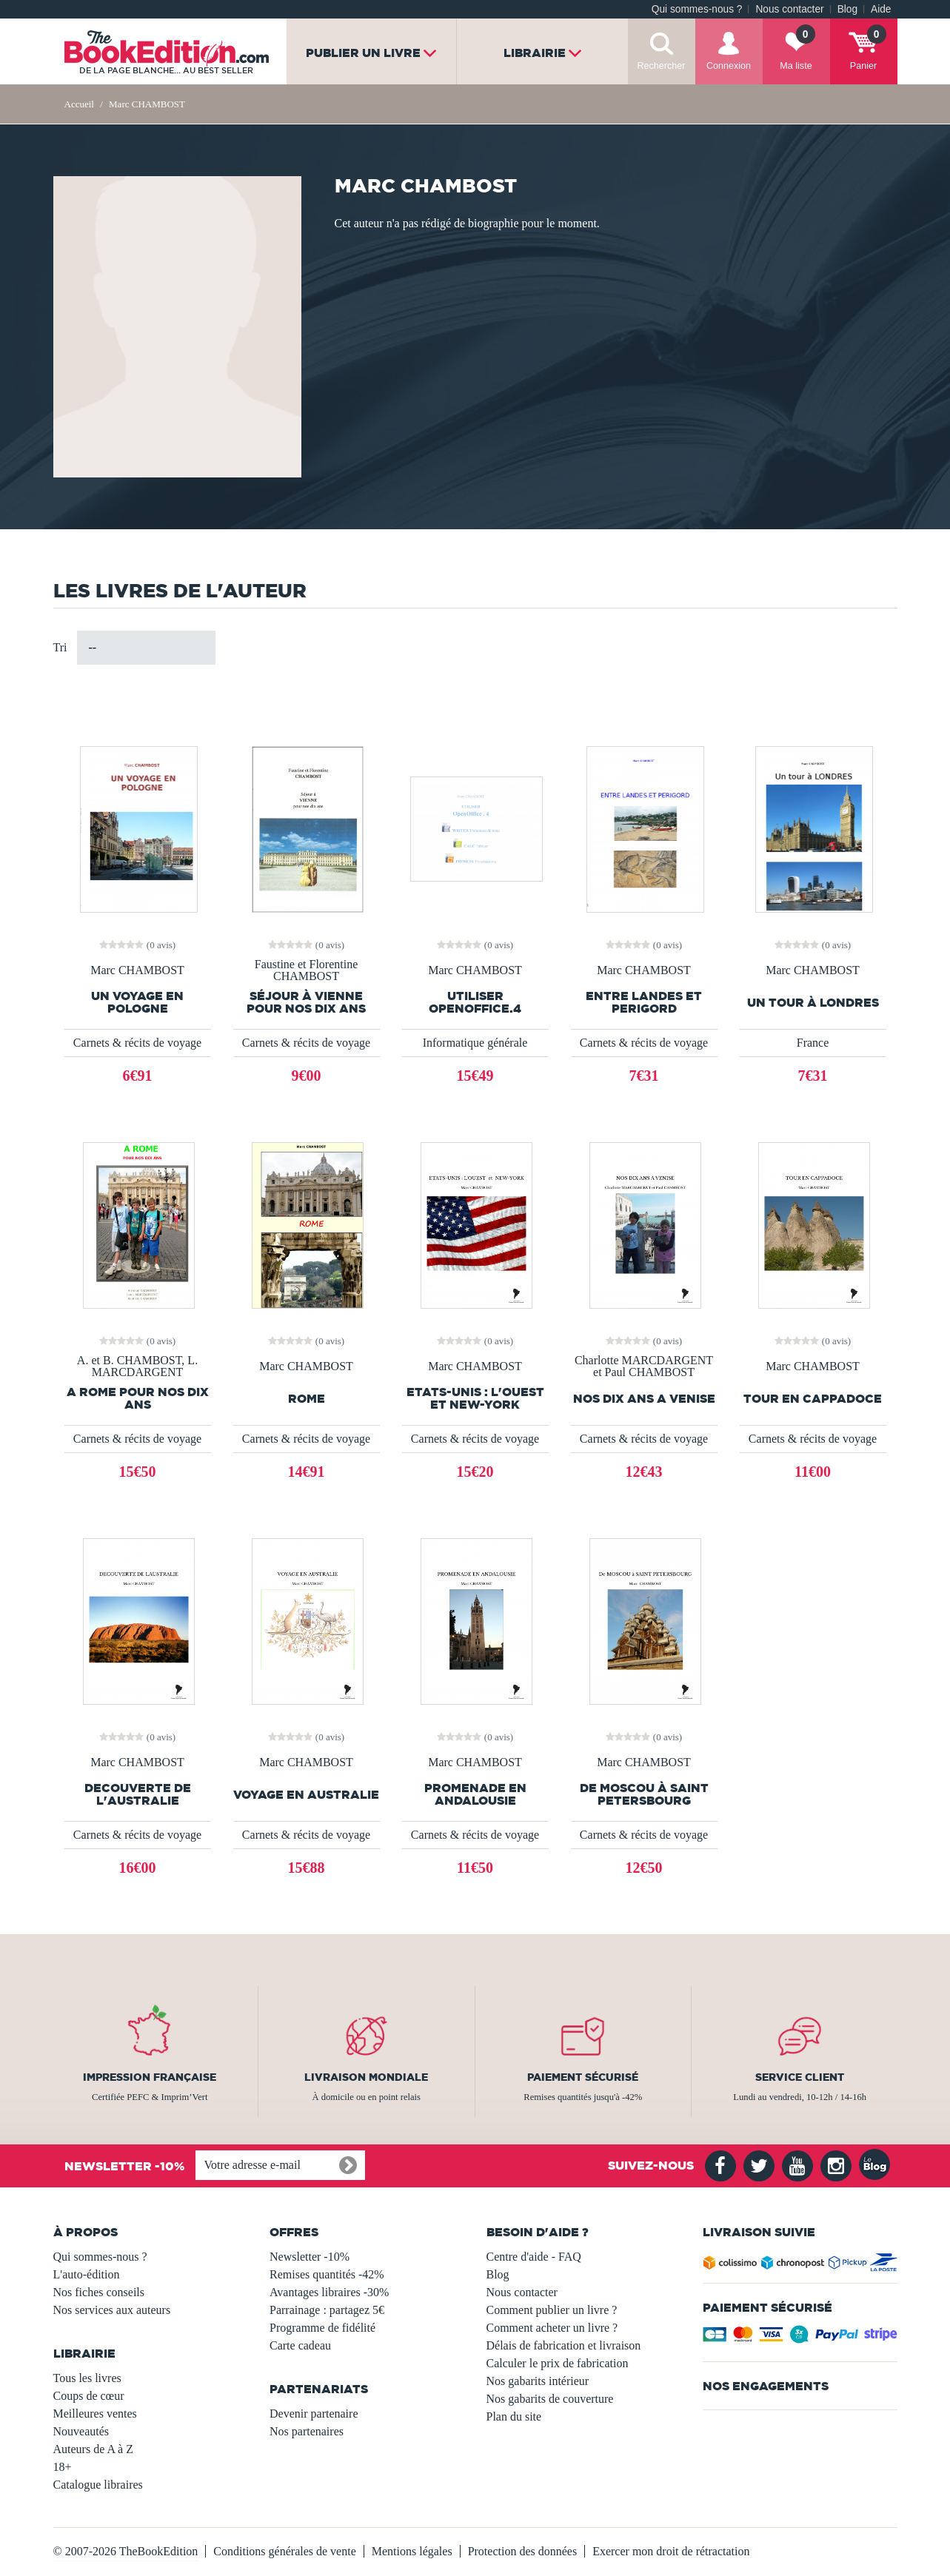 The image size is (950, 2576). What do you see at coordinates (697, 9) in the screenshot?
I see `Qui sommes-nous ?` at bounding box center [697, 9].